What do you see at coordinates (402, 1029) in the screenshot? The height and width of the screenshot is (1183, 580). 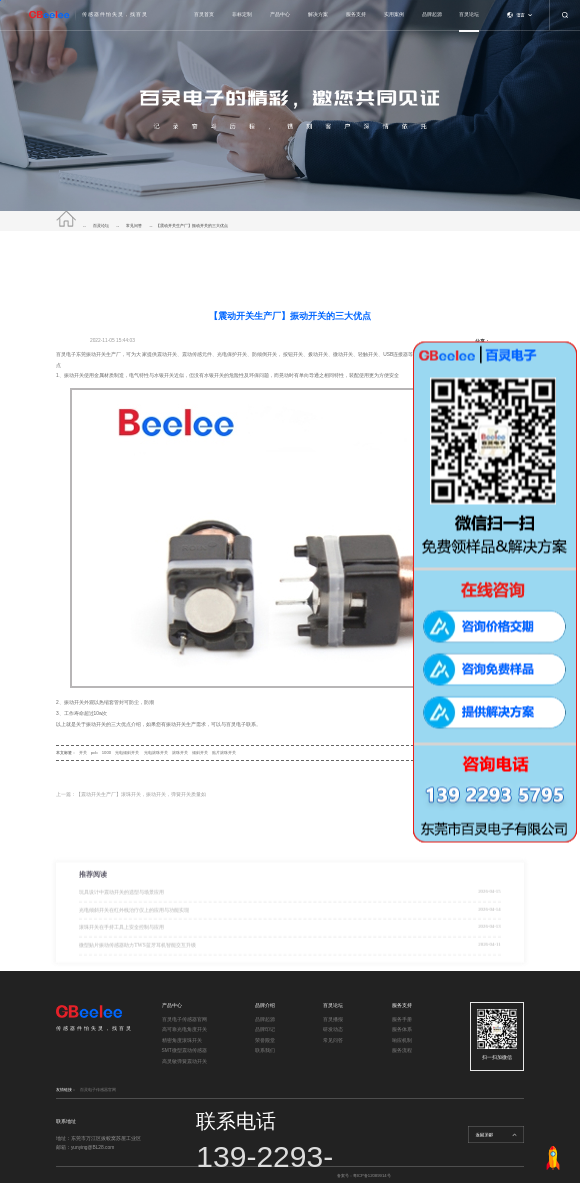 I see `服务体系` at bounding box center [402, 1029].